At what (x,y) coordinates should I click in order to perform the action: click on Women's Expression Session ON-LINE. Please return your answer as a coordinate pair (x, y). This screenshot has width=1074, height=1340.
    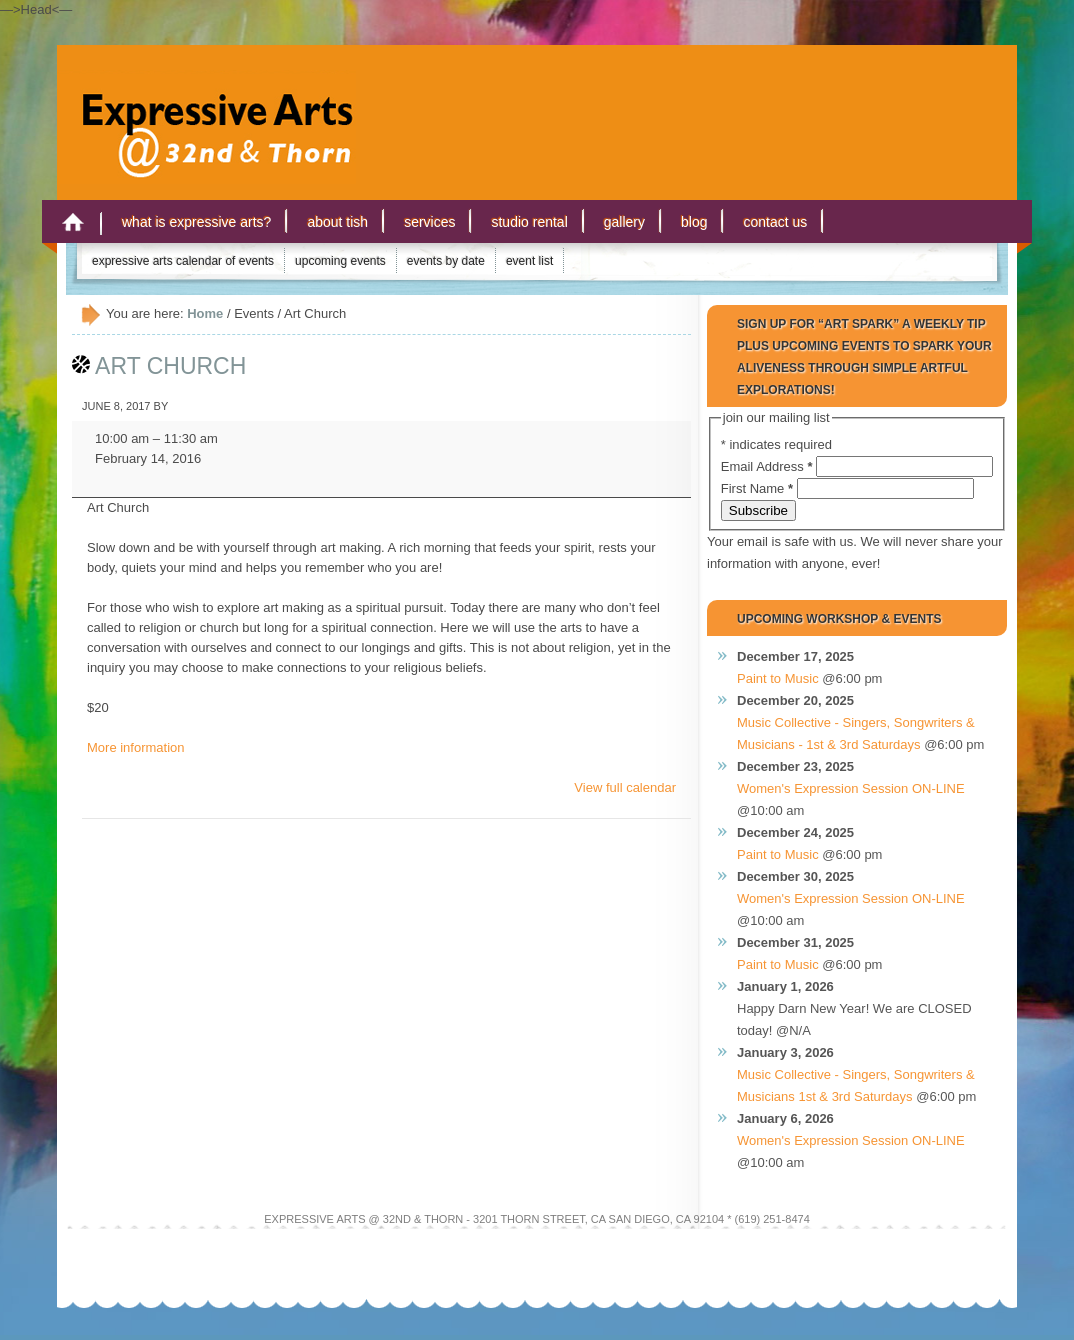
    Looking at the image, I should click on (851, 788).